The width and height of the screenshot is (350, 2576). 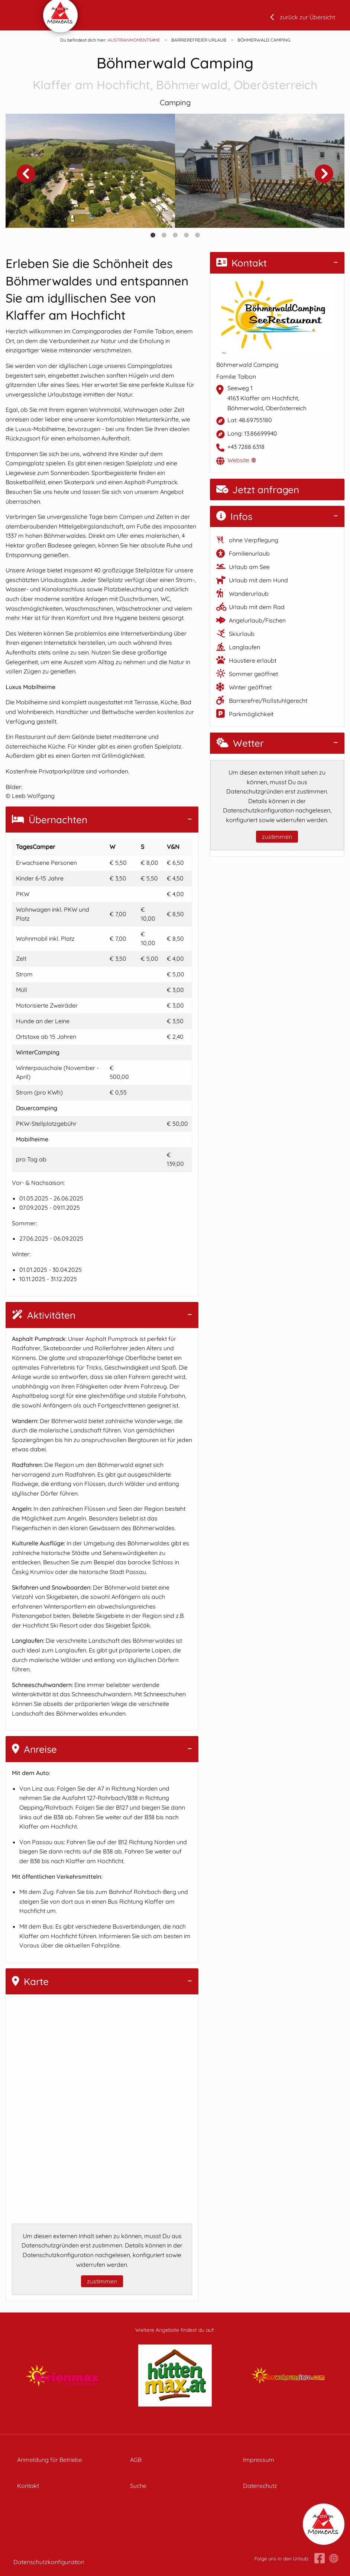 I want to click on Jetzt anfragen [button], so click(x=257, y=490).